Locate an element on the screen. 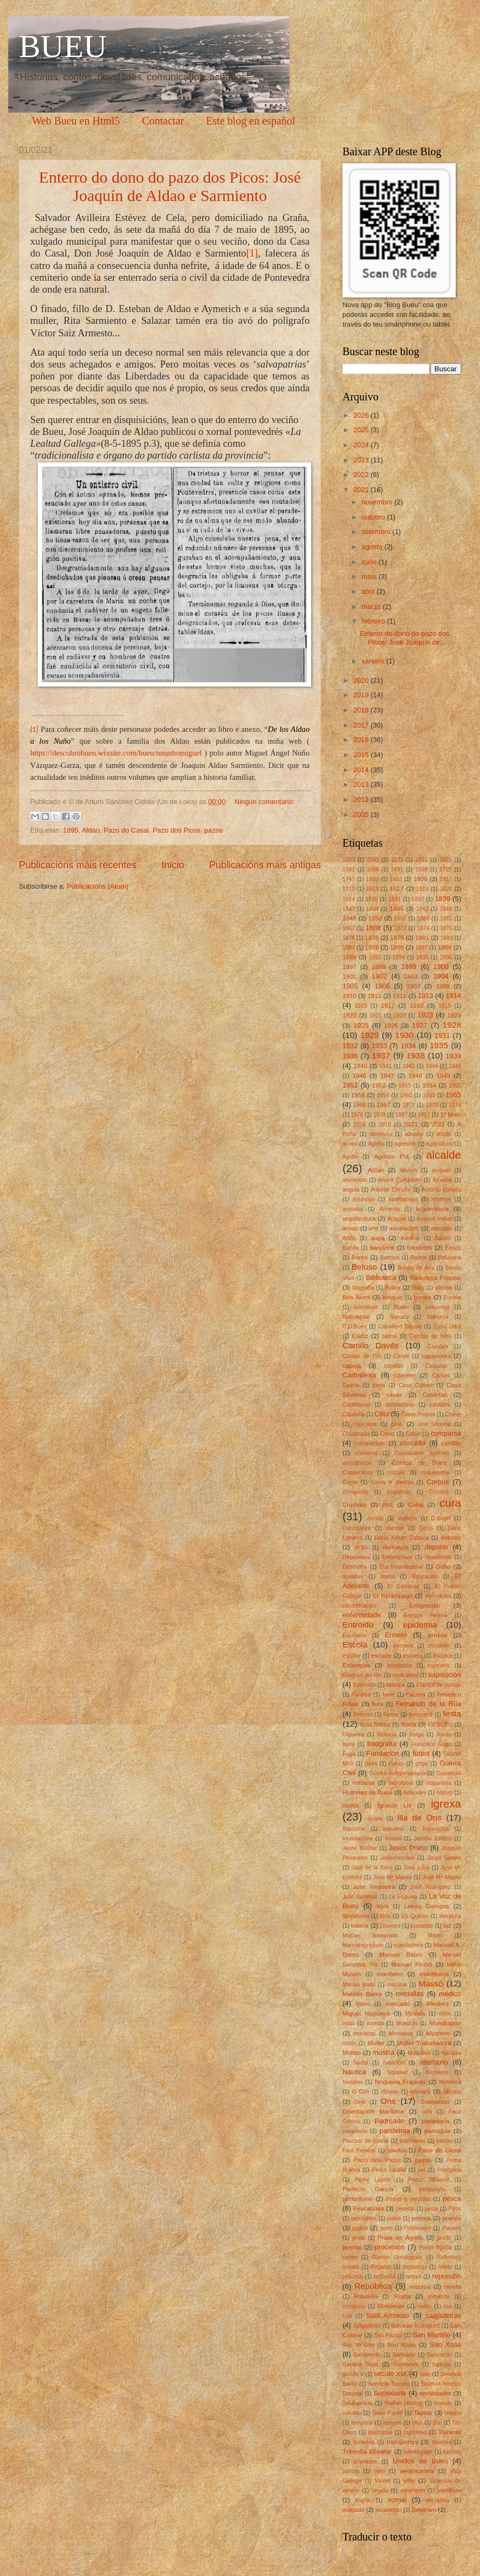 Image resolution: width=480 pixels, height=2576 pixels. Extorsión is located at coordinates (364, 1685).